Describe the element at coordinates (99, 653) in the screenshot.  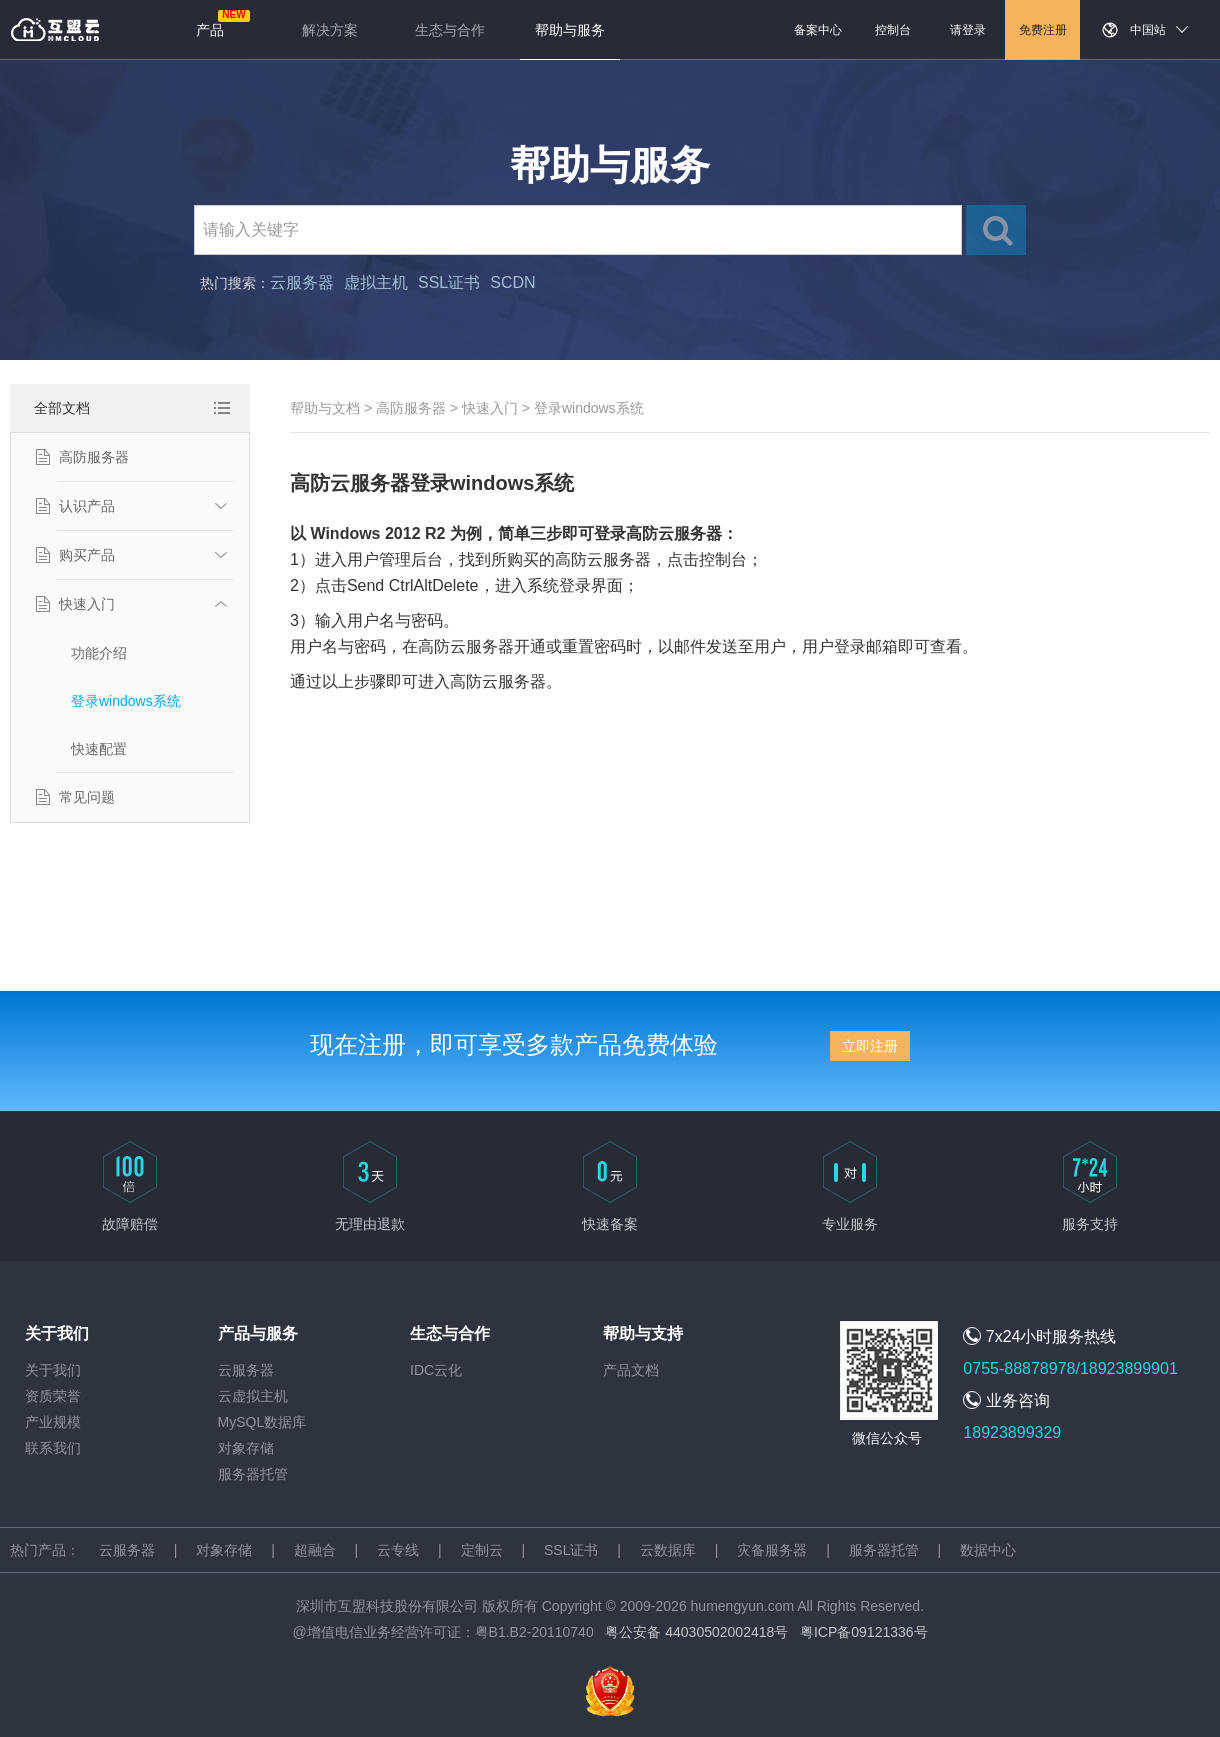
I see `功能介绍` at that location.